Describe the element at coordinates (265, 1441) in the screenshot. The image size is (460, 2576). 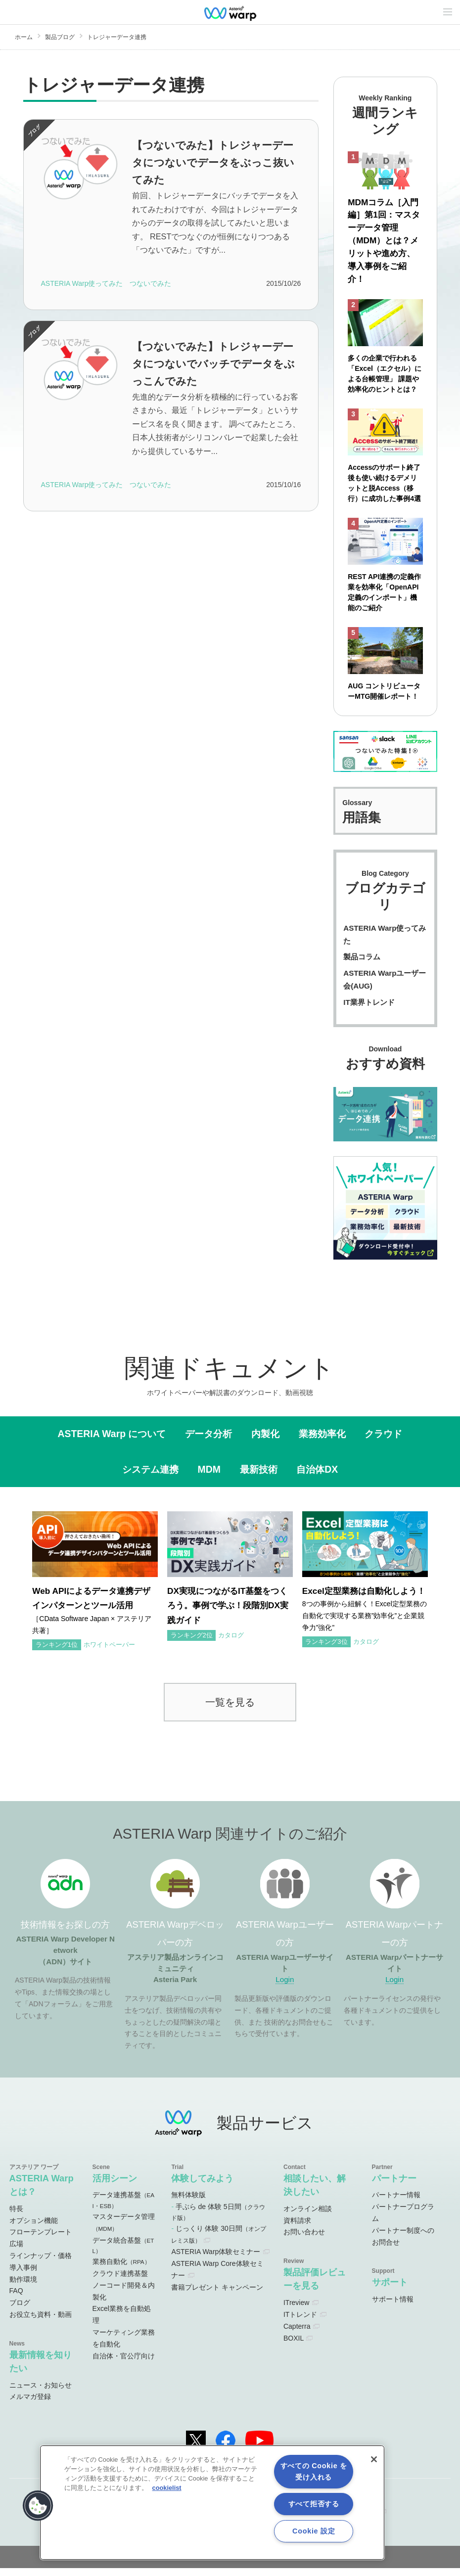
I see `内製化` at that location.